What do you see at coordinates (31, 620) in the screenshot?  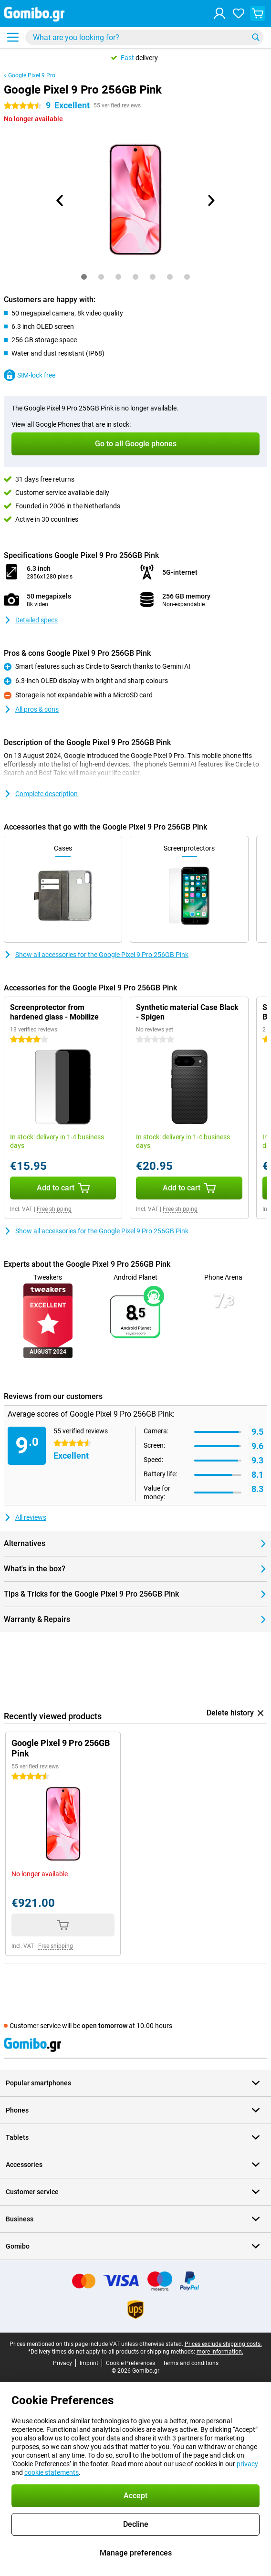 I see `Detailed specs` at bounding box center [31, 620].